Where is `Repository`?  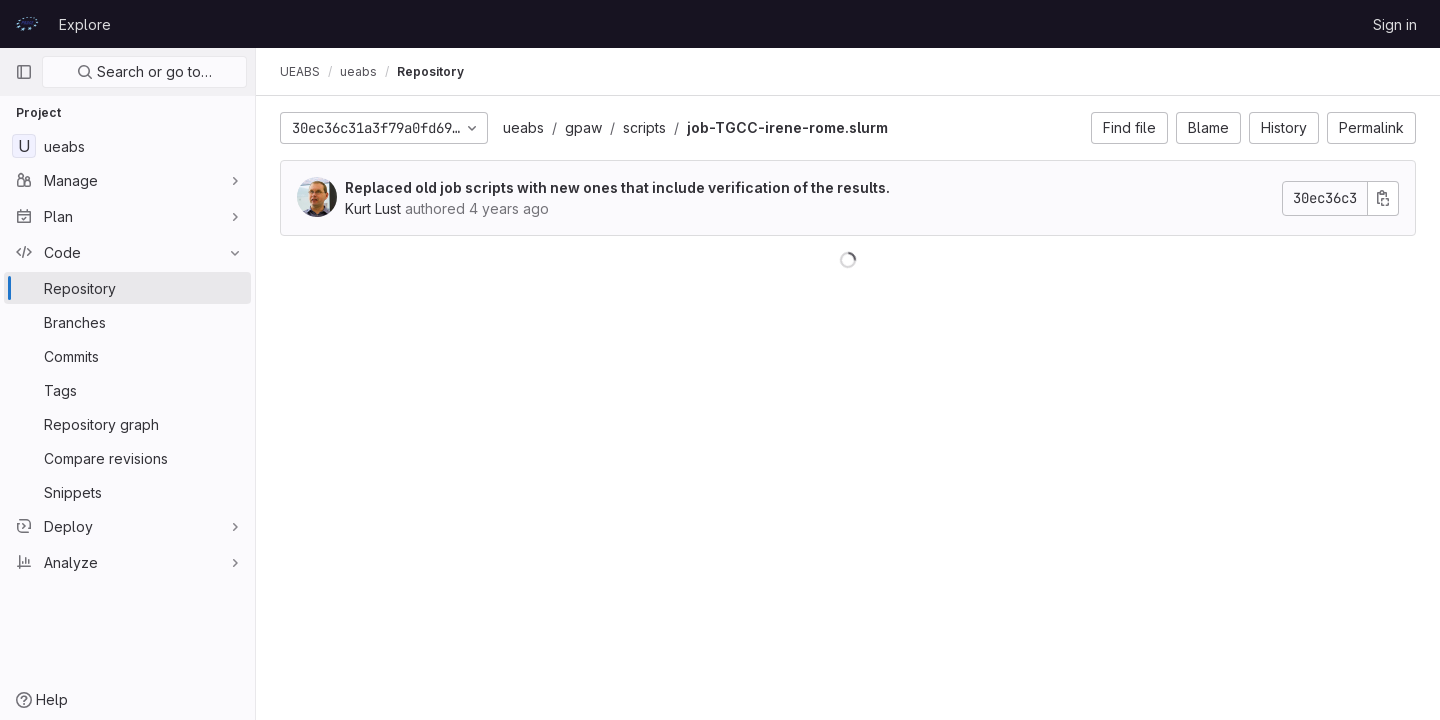 Repository is located at coordinates (430, 71).